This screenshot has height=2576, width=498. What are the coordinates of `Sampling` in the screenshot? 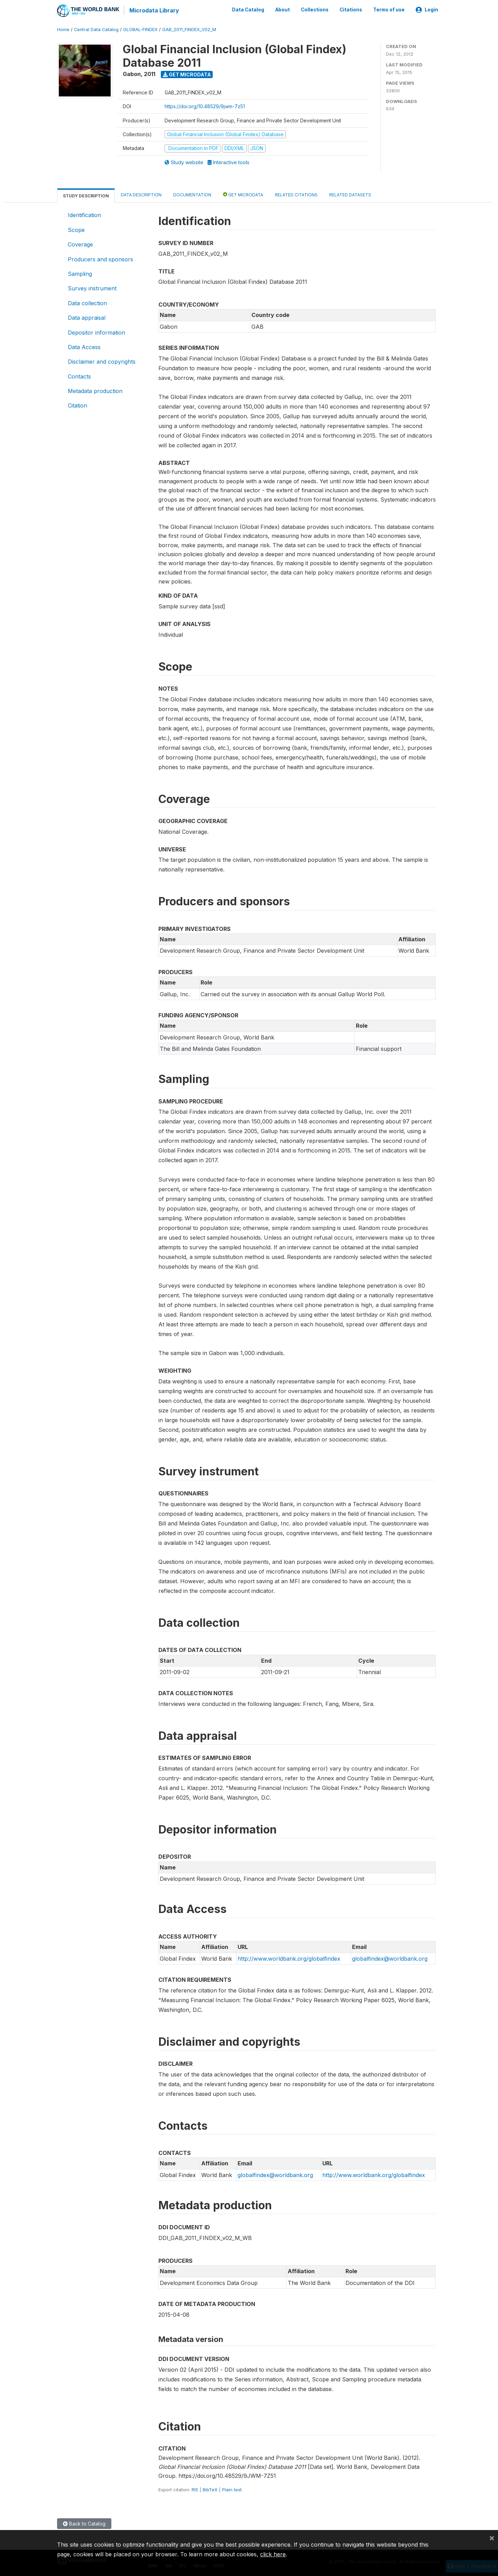 It's located at (80, 273).